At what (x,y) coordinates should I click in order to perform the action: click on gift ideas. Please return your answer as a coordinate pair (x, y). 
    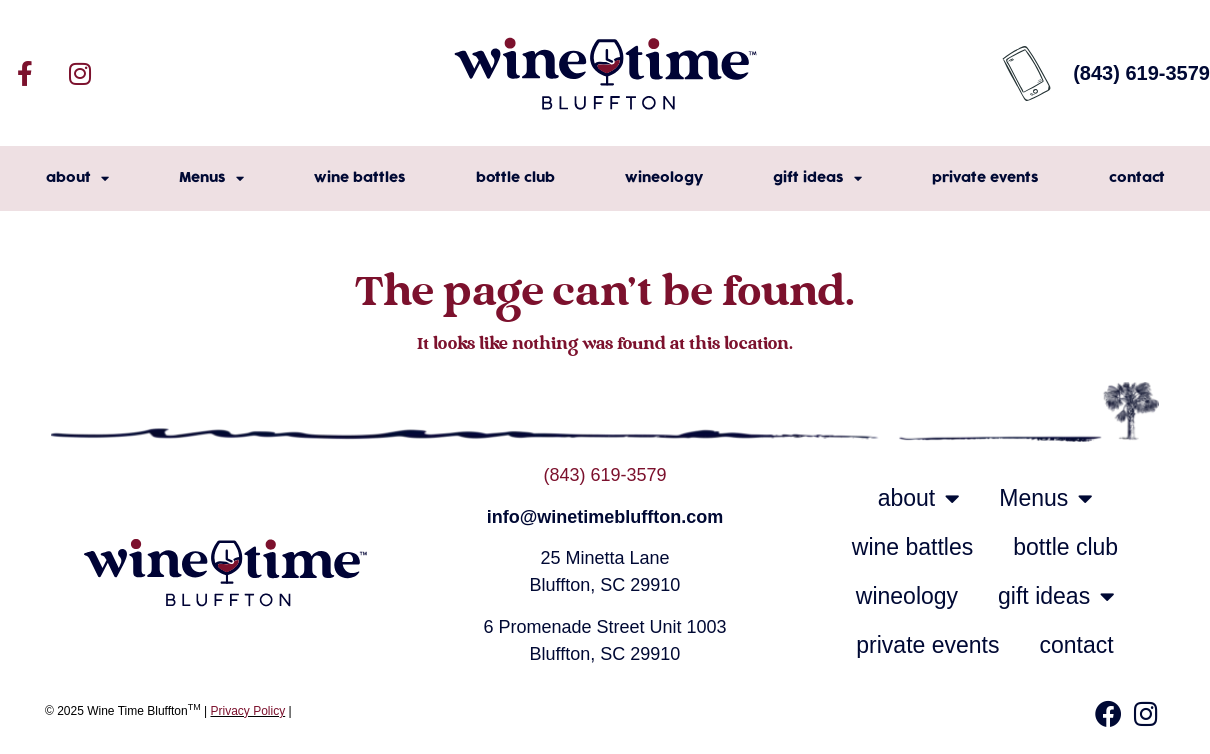
    Looking at the image, I should click on (817, 178).